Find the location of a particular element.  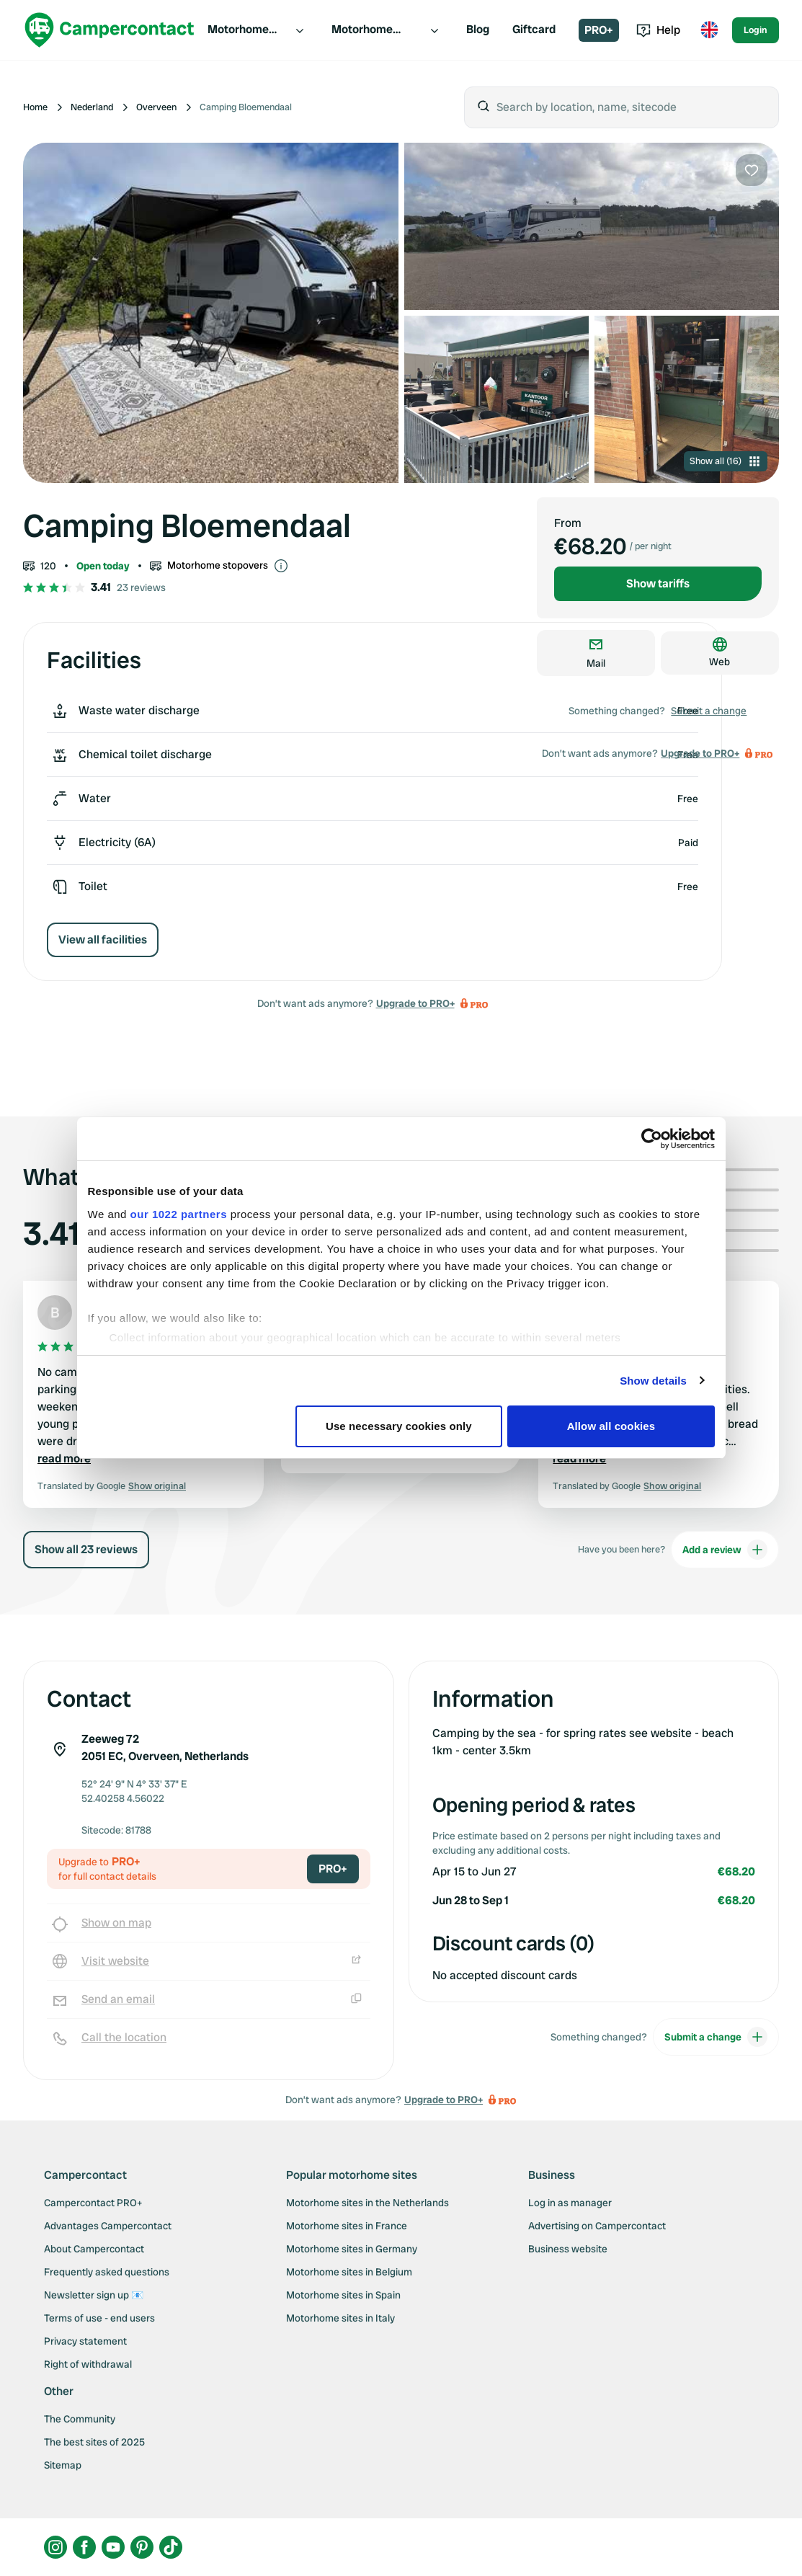

Login is located at coordinates (755, 30).